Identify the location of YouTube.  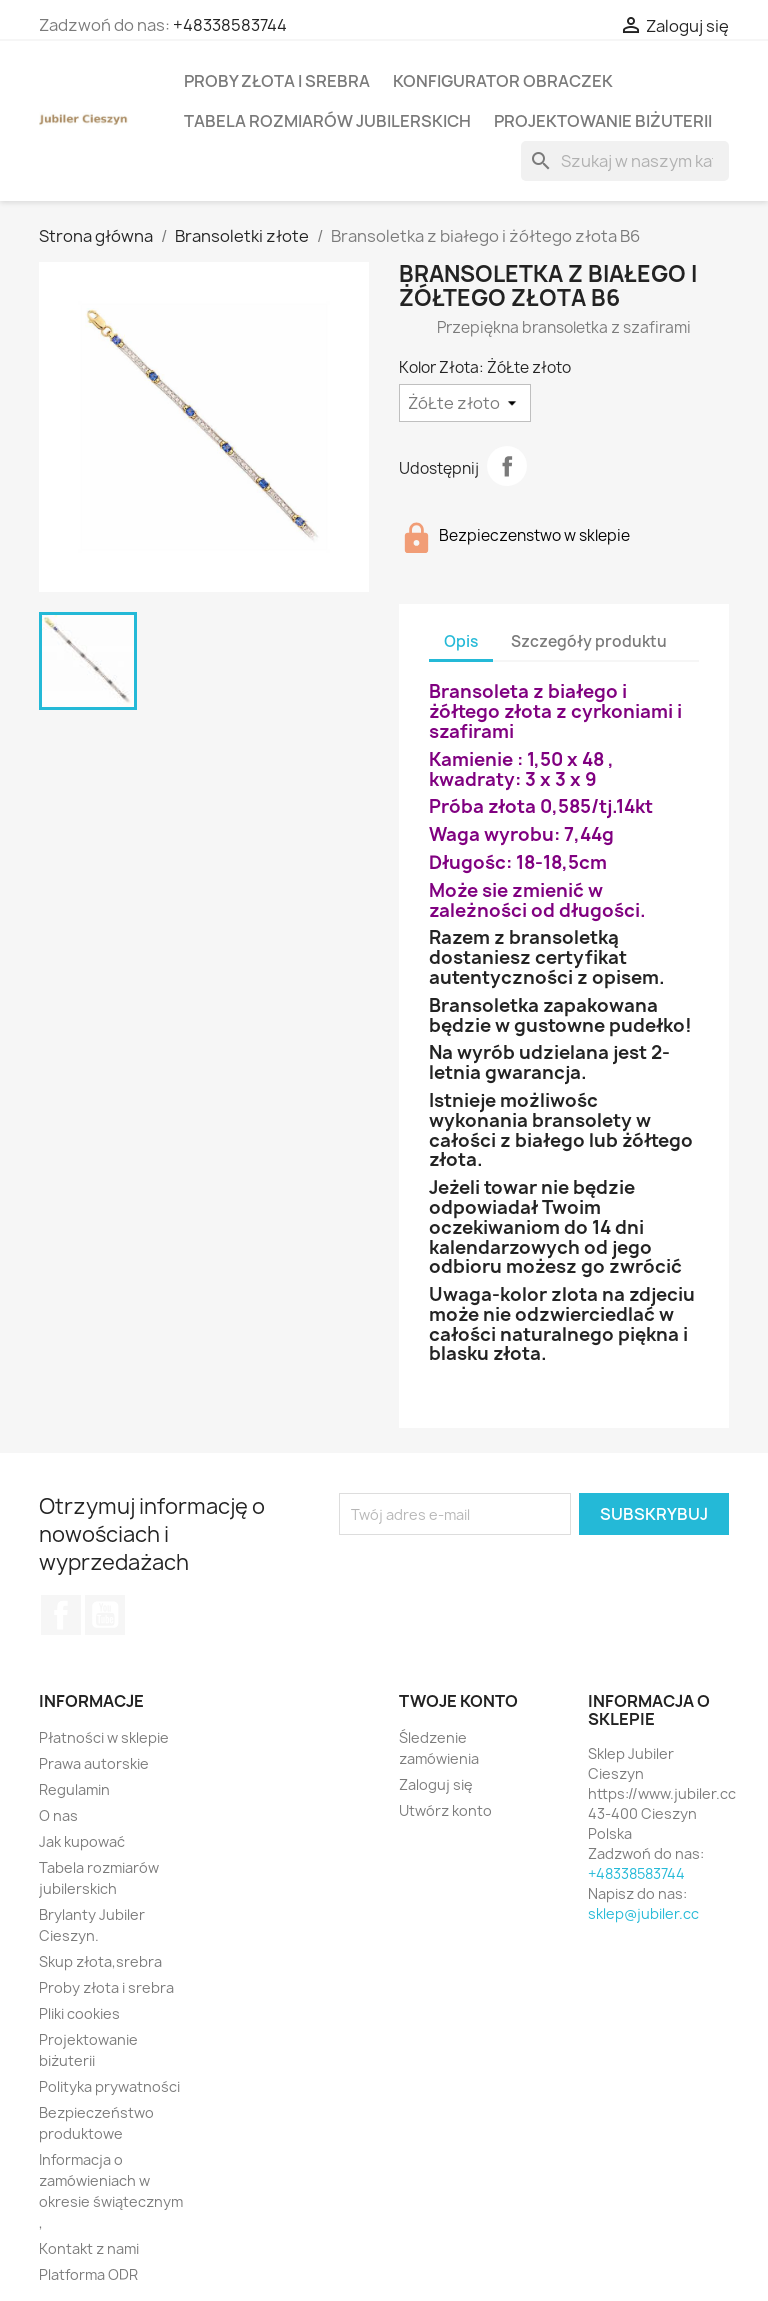
(105, 1615).